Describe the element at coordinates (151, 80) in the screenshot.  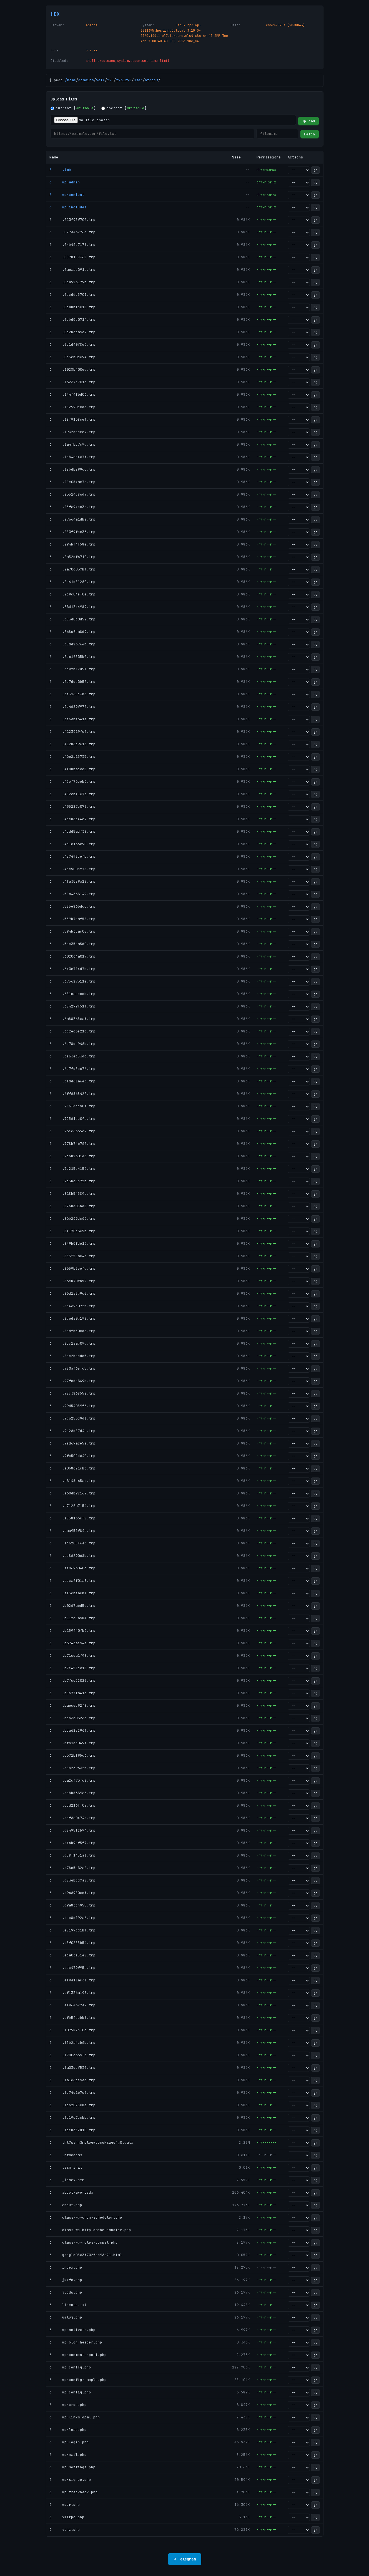
I see `htdocs` at that location.